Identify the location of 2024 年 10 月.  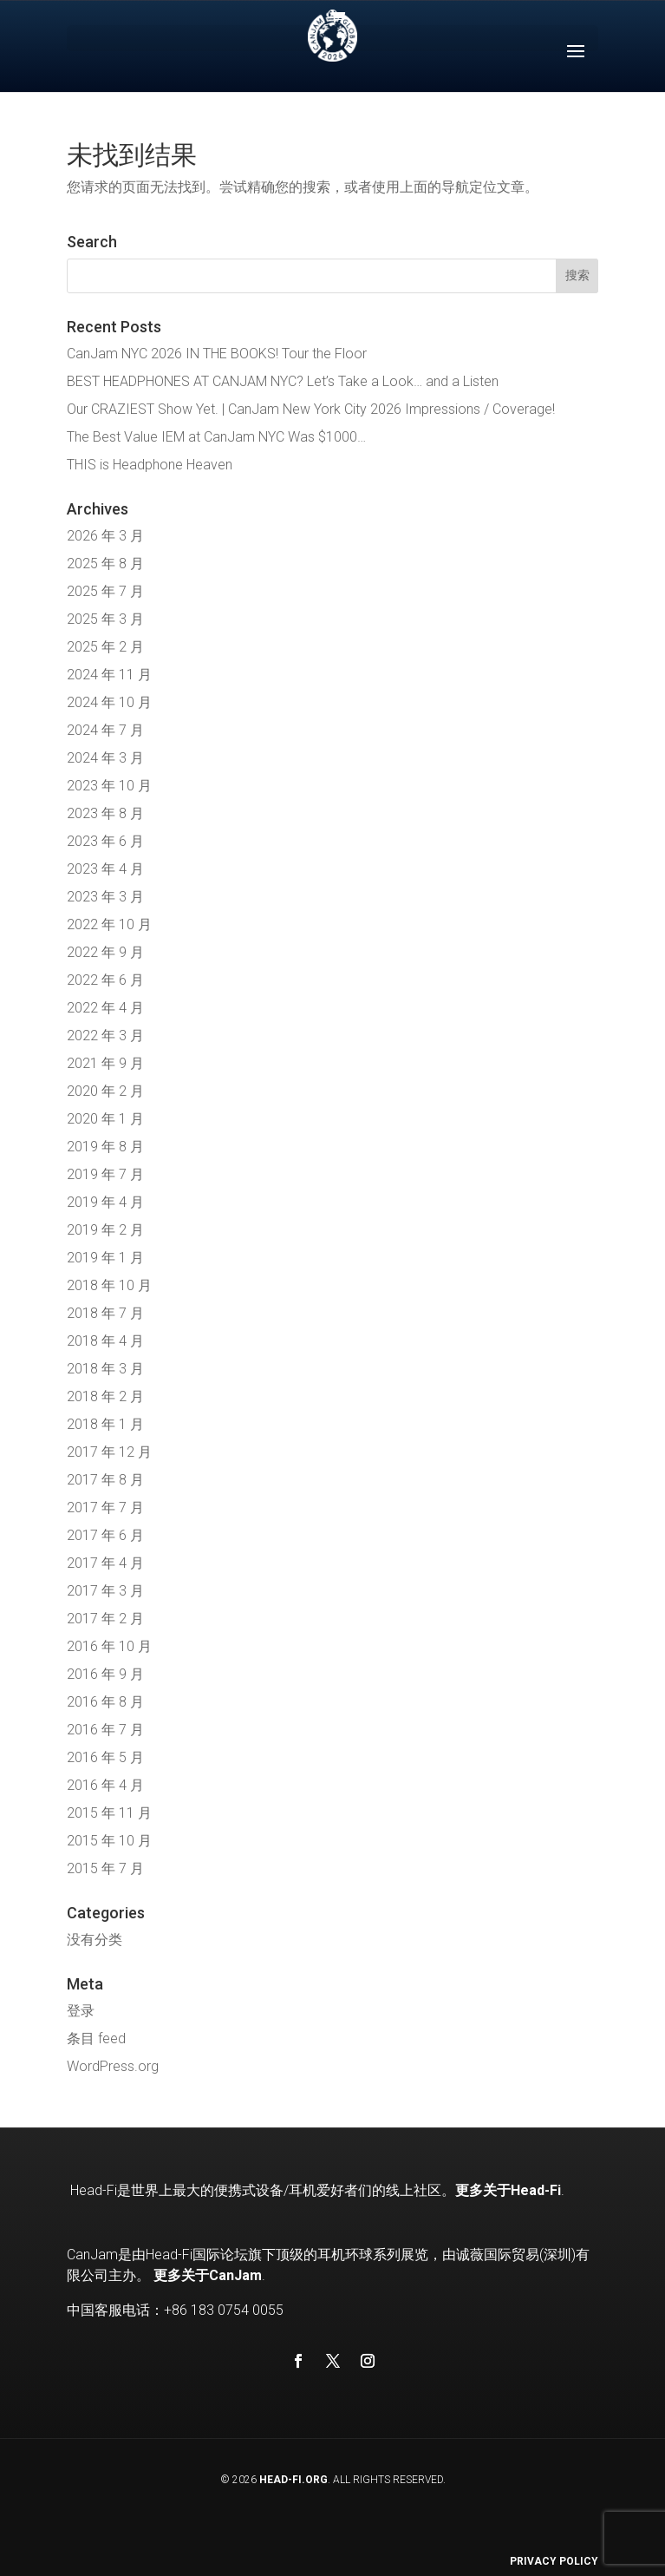
(109, 702).